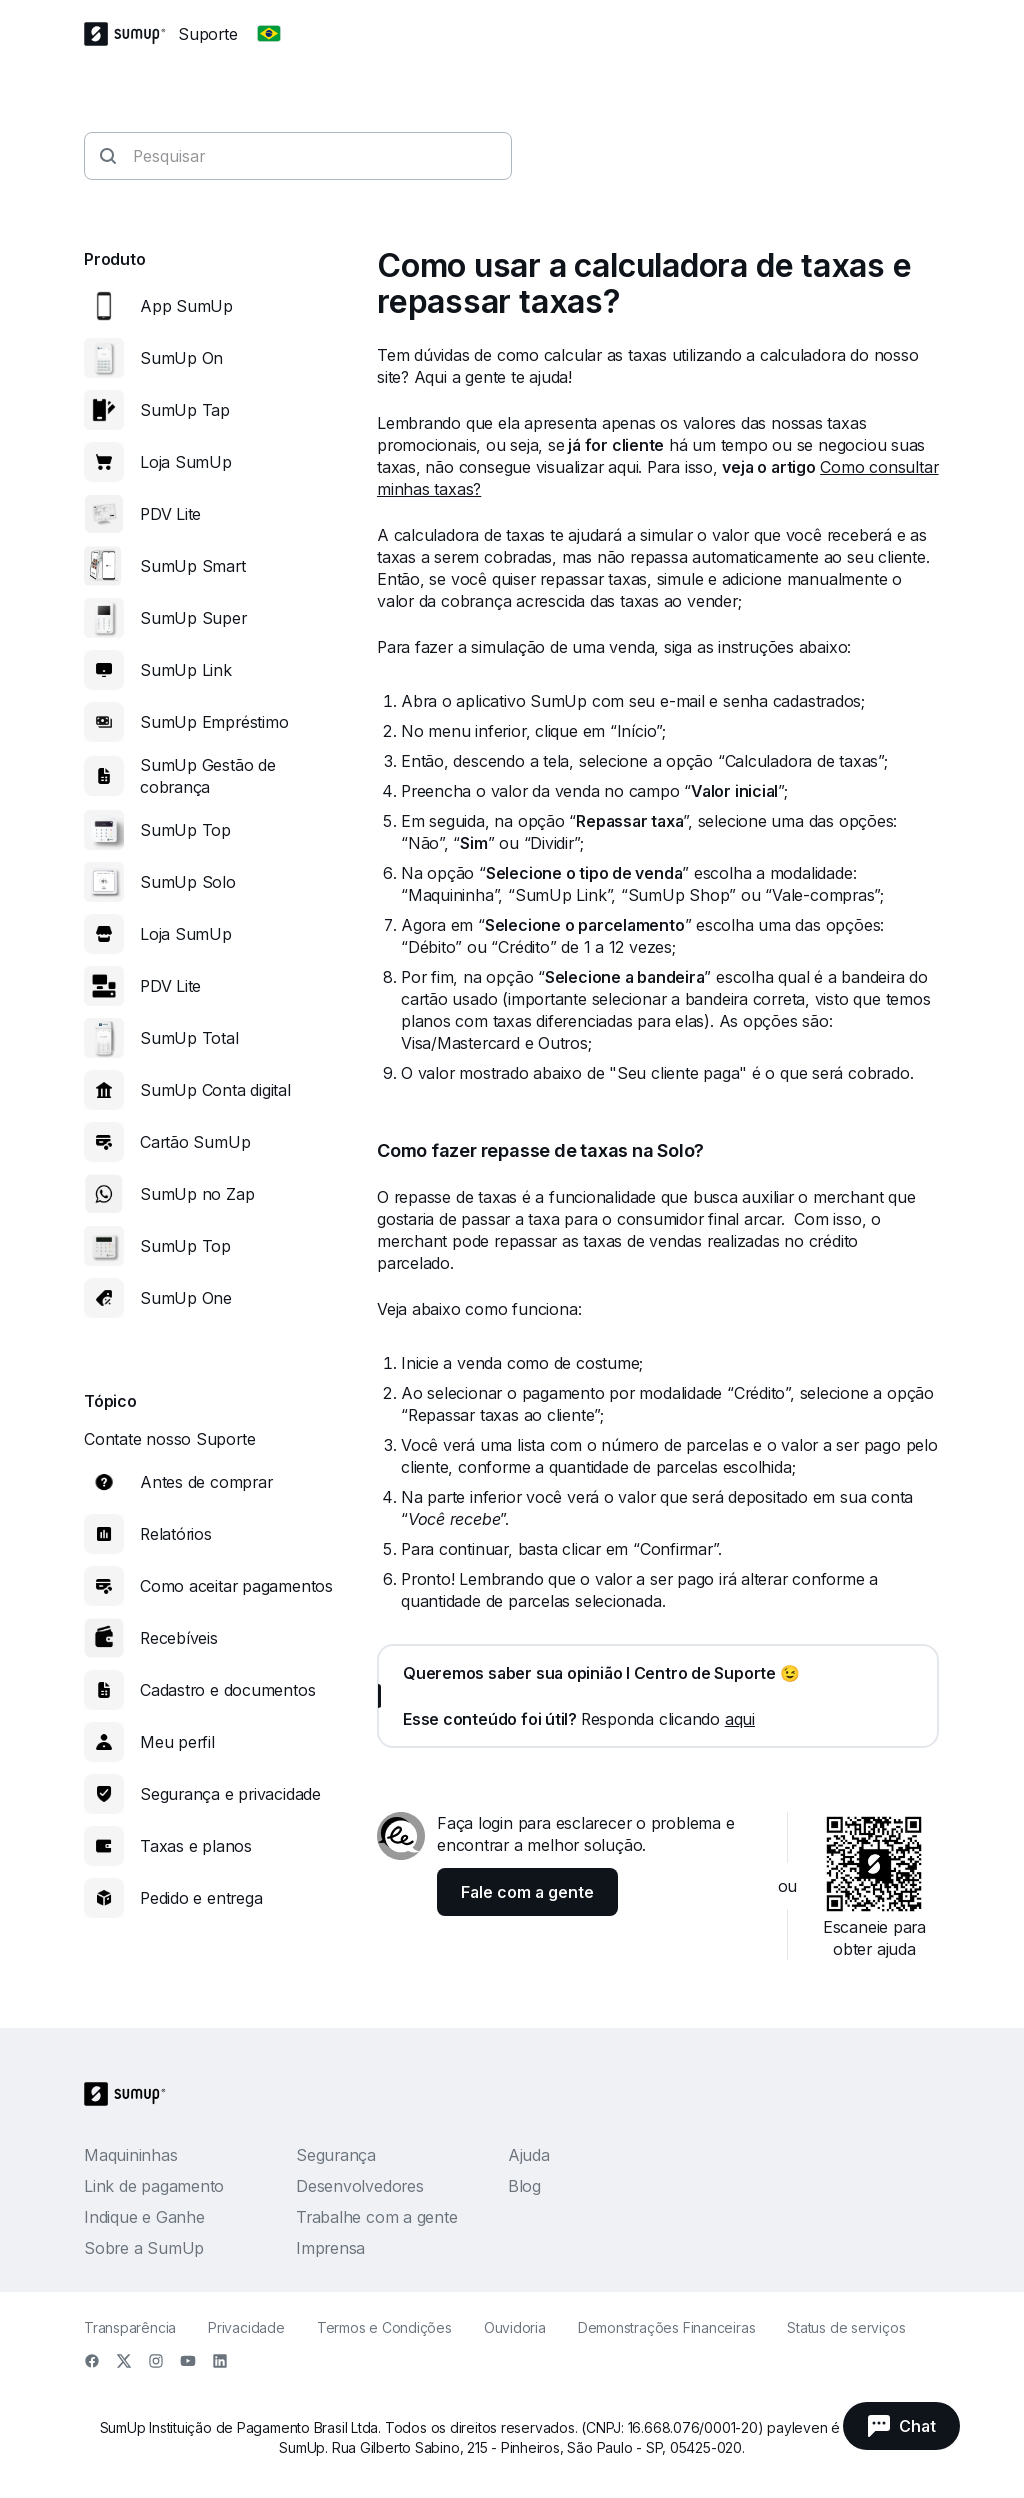  I want to click on Ajuda, so click(529, 2155).